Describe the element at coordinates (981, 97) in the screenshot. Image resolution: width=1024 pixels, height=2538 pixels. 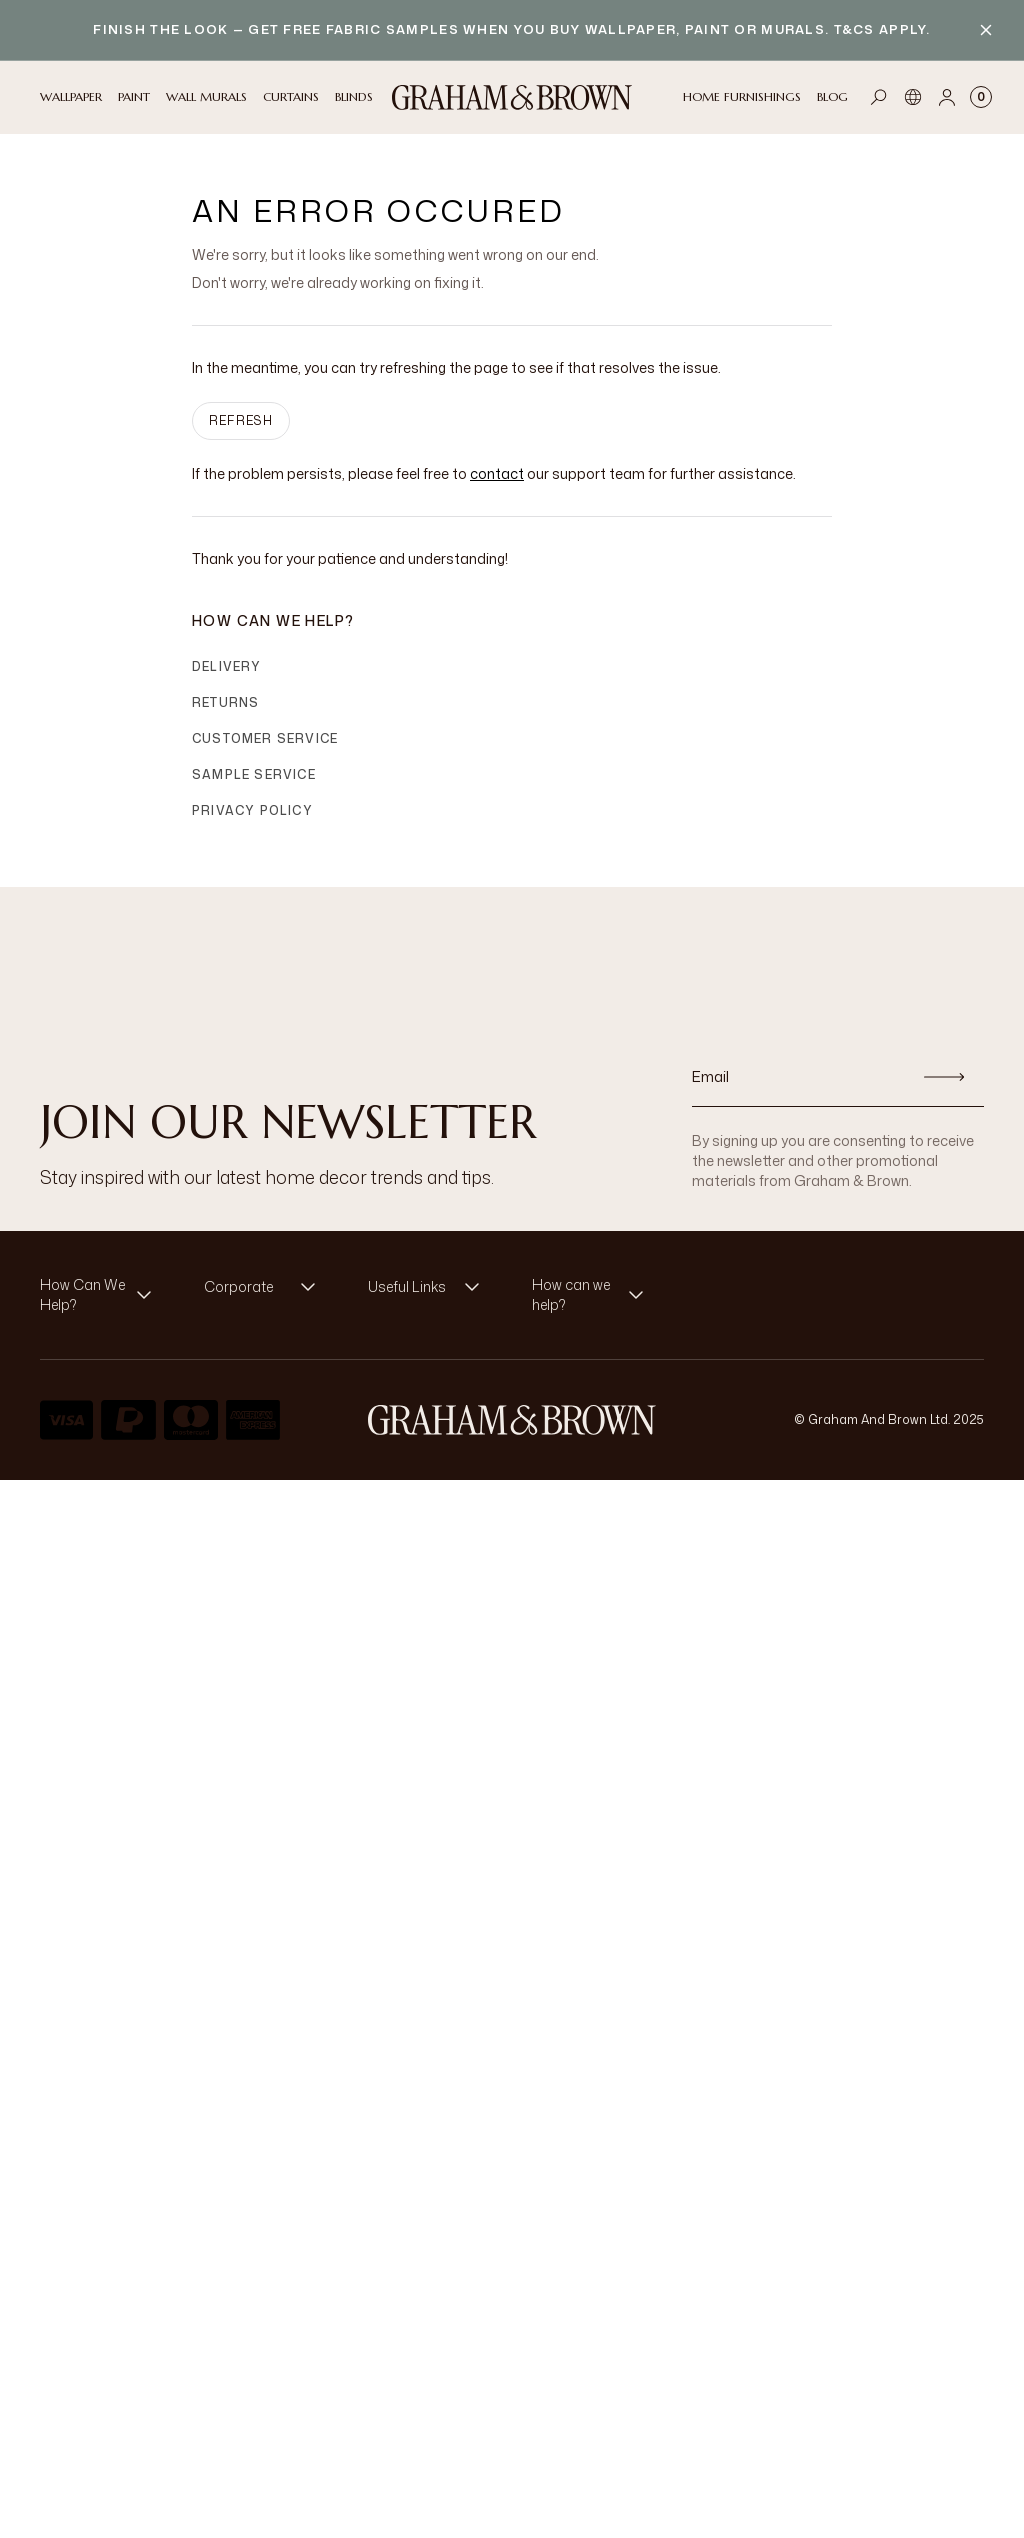
I see `[Cart items: 0]` at that location.